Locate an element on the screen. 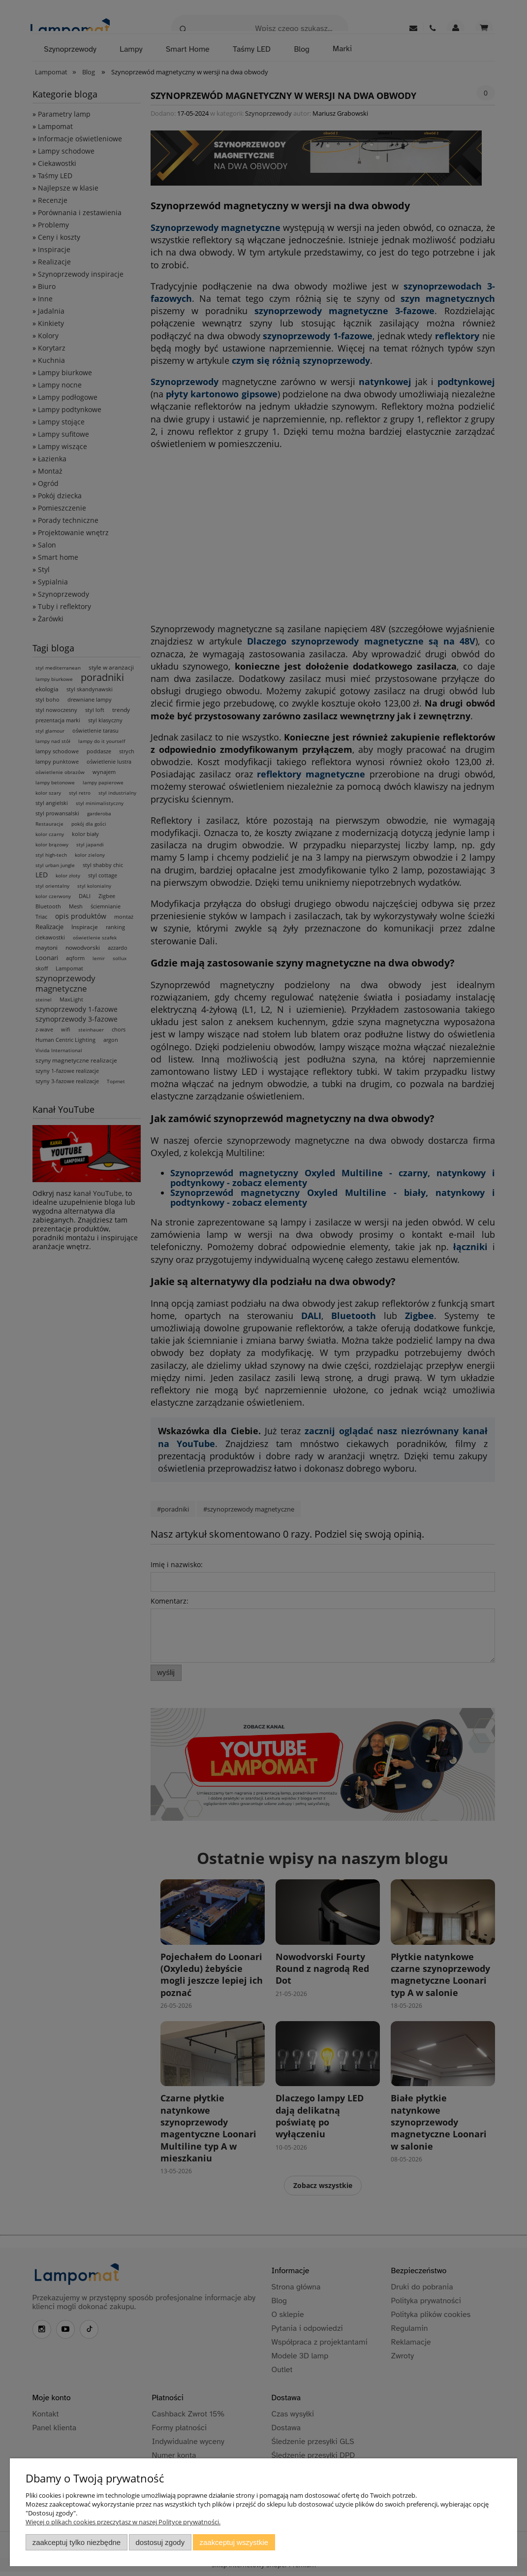 The image size is (527, 2576). Więcej o plikach cookies przeczytasz w naszej Polityce prywatności. is located at coordinates (123, 2521).